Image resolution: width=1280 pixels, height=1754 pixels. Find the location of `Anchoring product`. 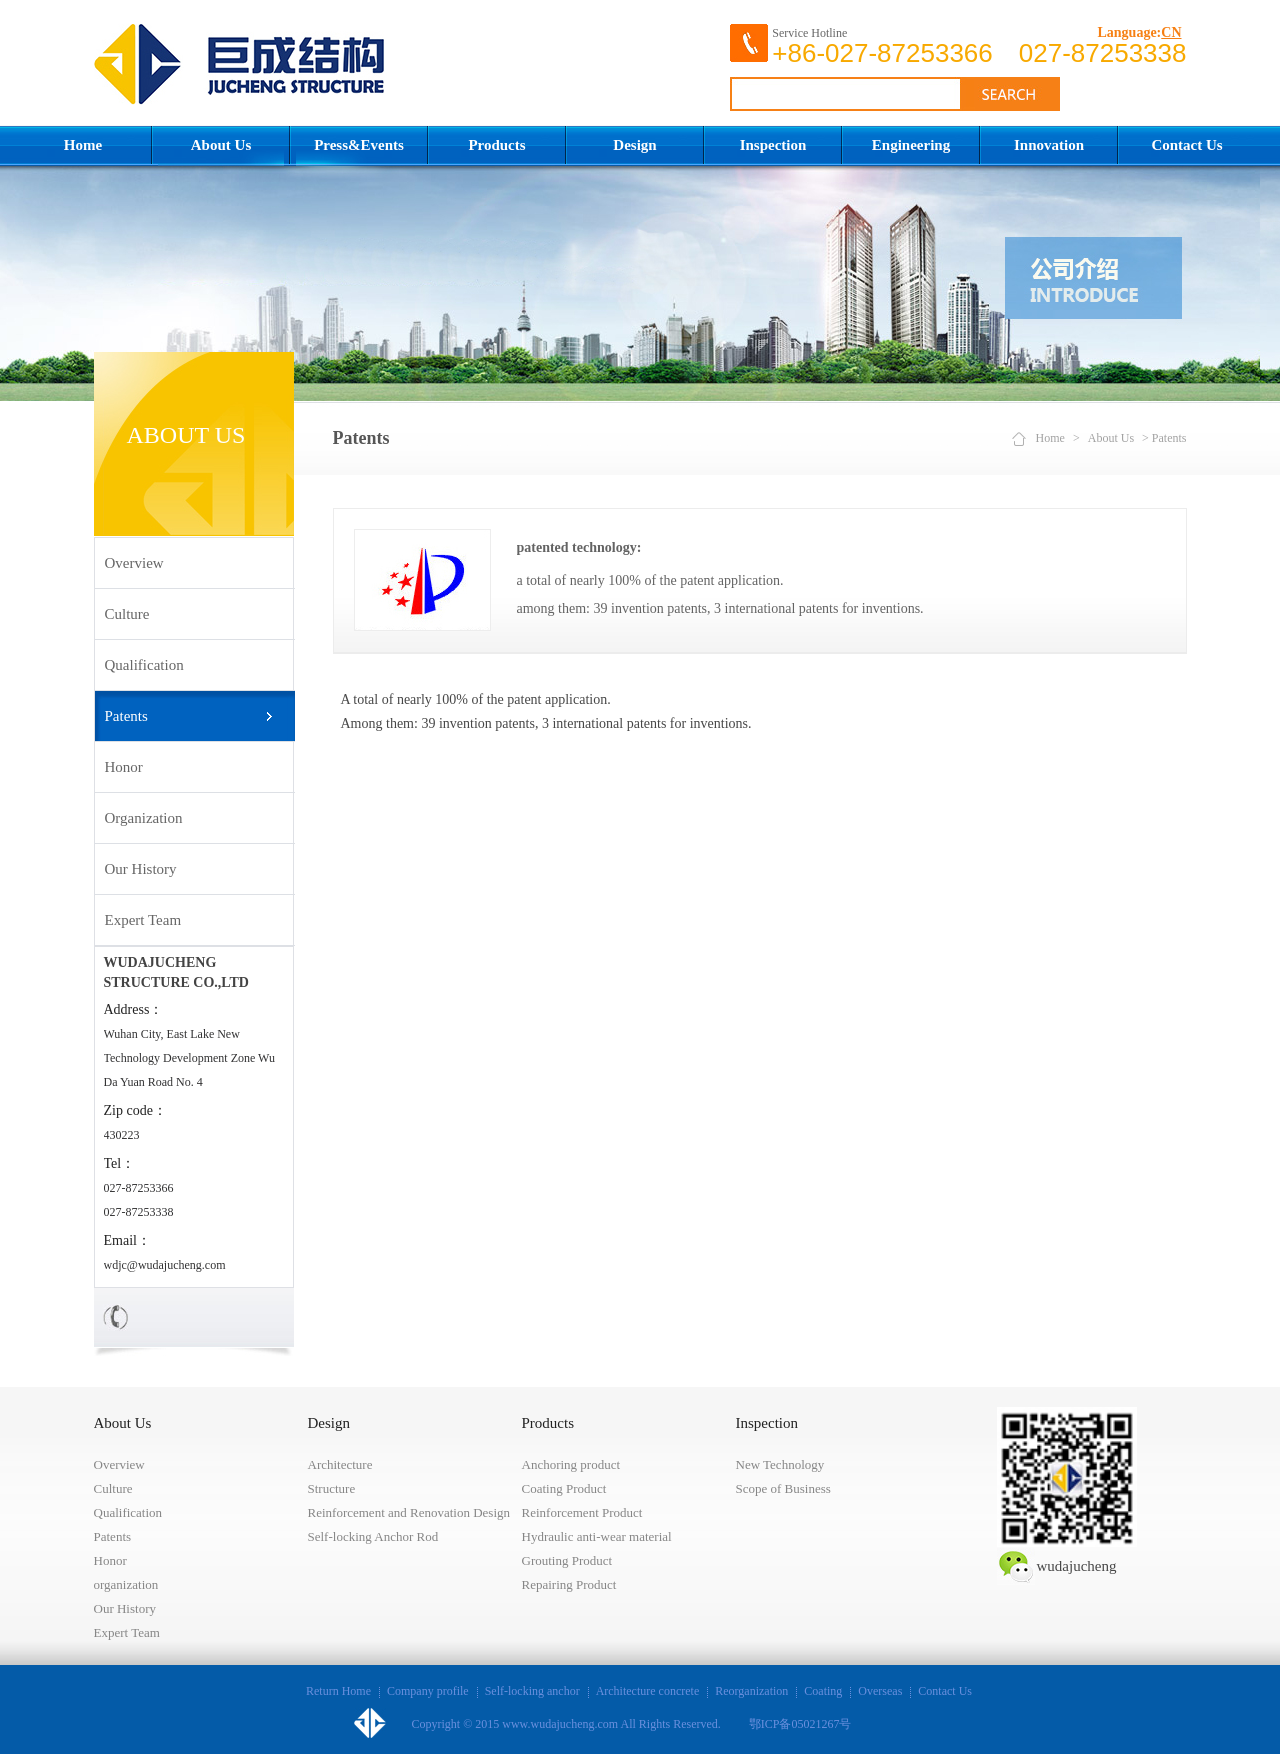

Anchoring product is located at coordinates (571, 1464).